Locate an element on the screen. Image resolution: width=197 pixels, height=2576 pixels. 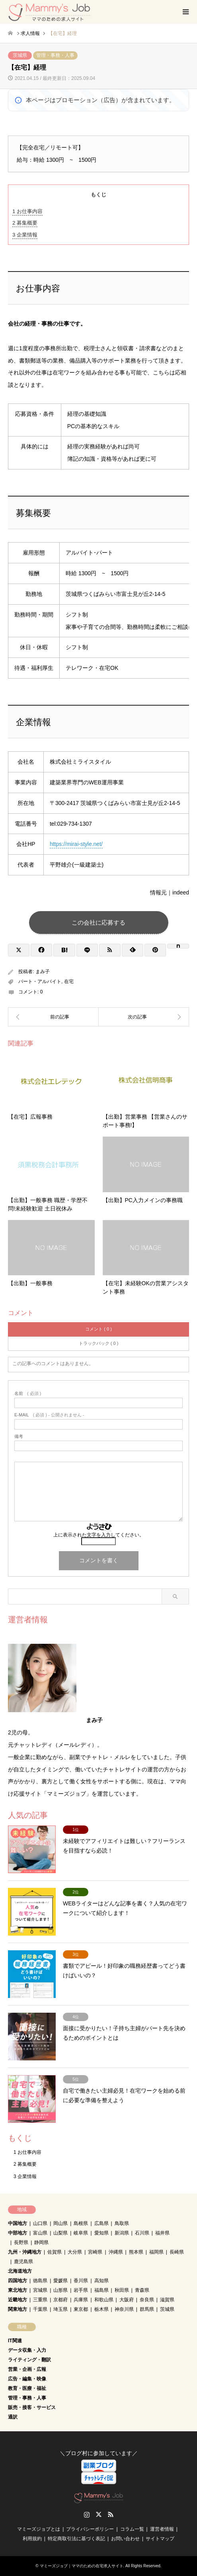
千葉県 is located at coordinates (40, 2309).